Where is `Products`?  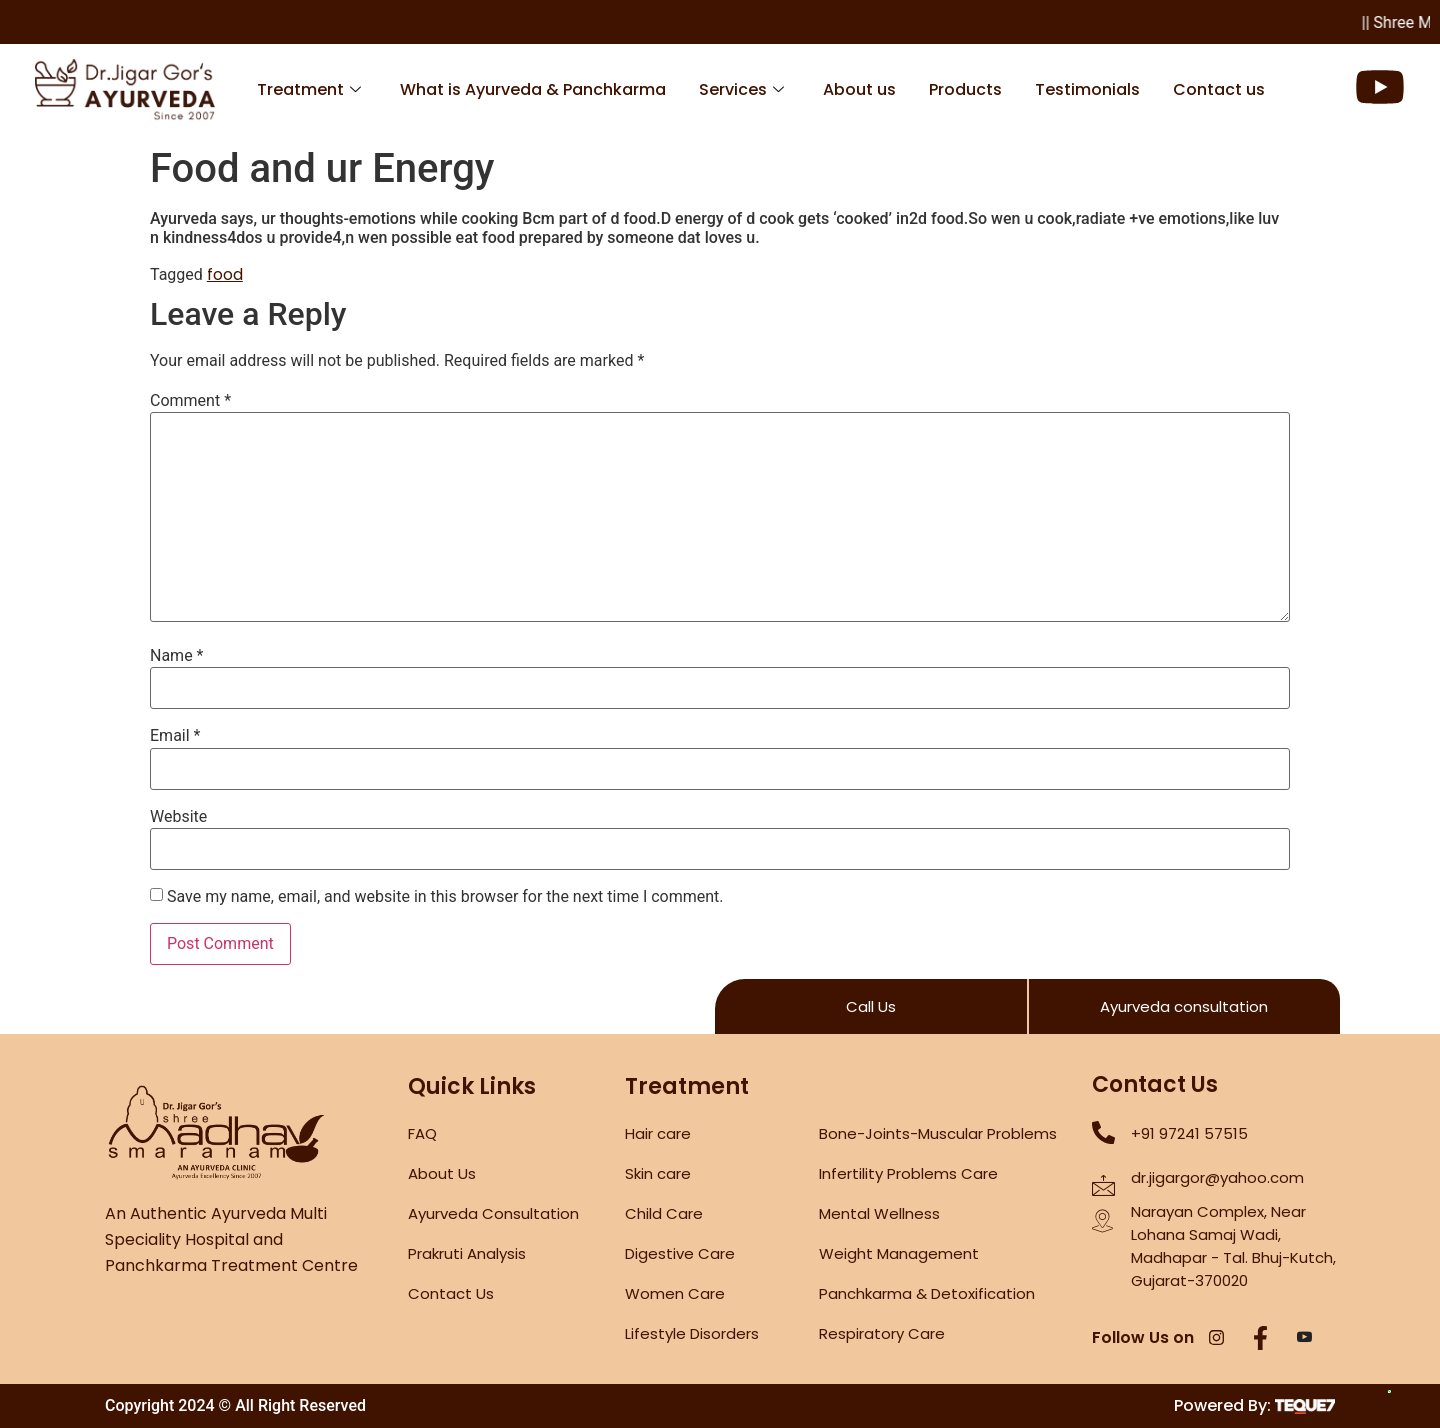
Products is located at coordinates (965, 89).